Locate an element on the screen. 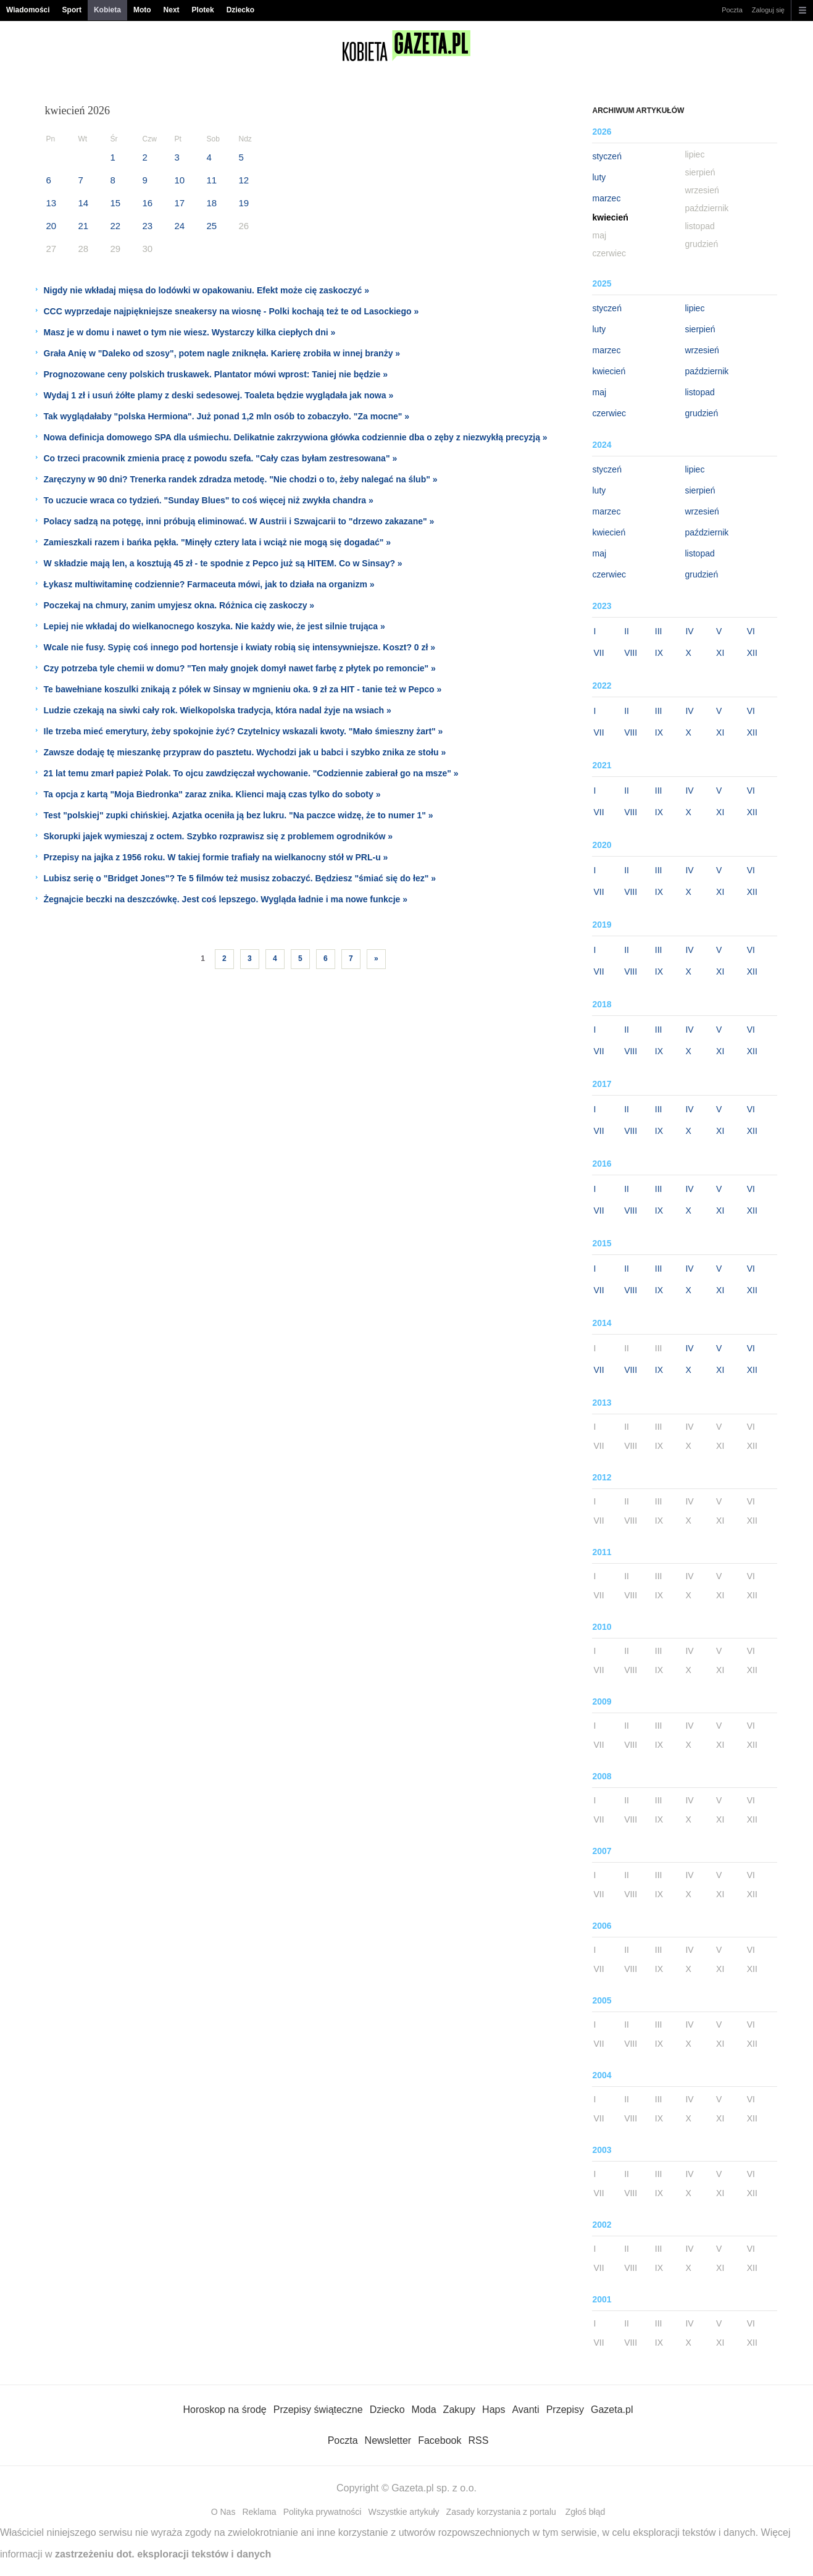 The image size is (813, 2576). 14 is located at coordinates (83, 203).